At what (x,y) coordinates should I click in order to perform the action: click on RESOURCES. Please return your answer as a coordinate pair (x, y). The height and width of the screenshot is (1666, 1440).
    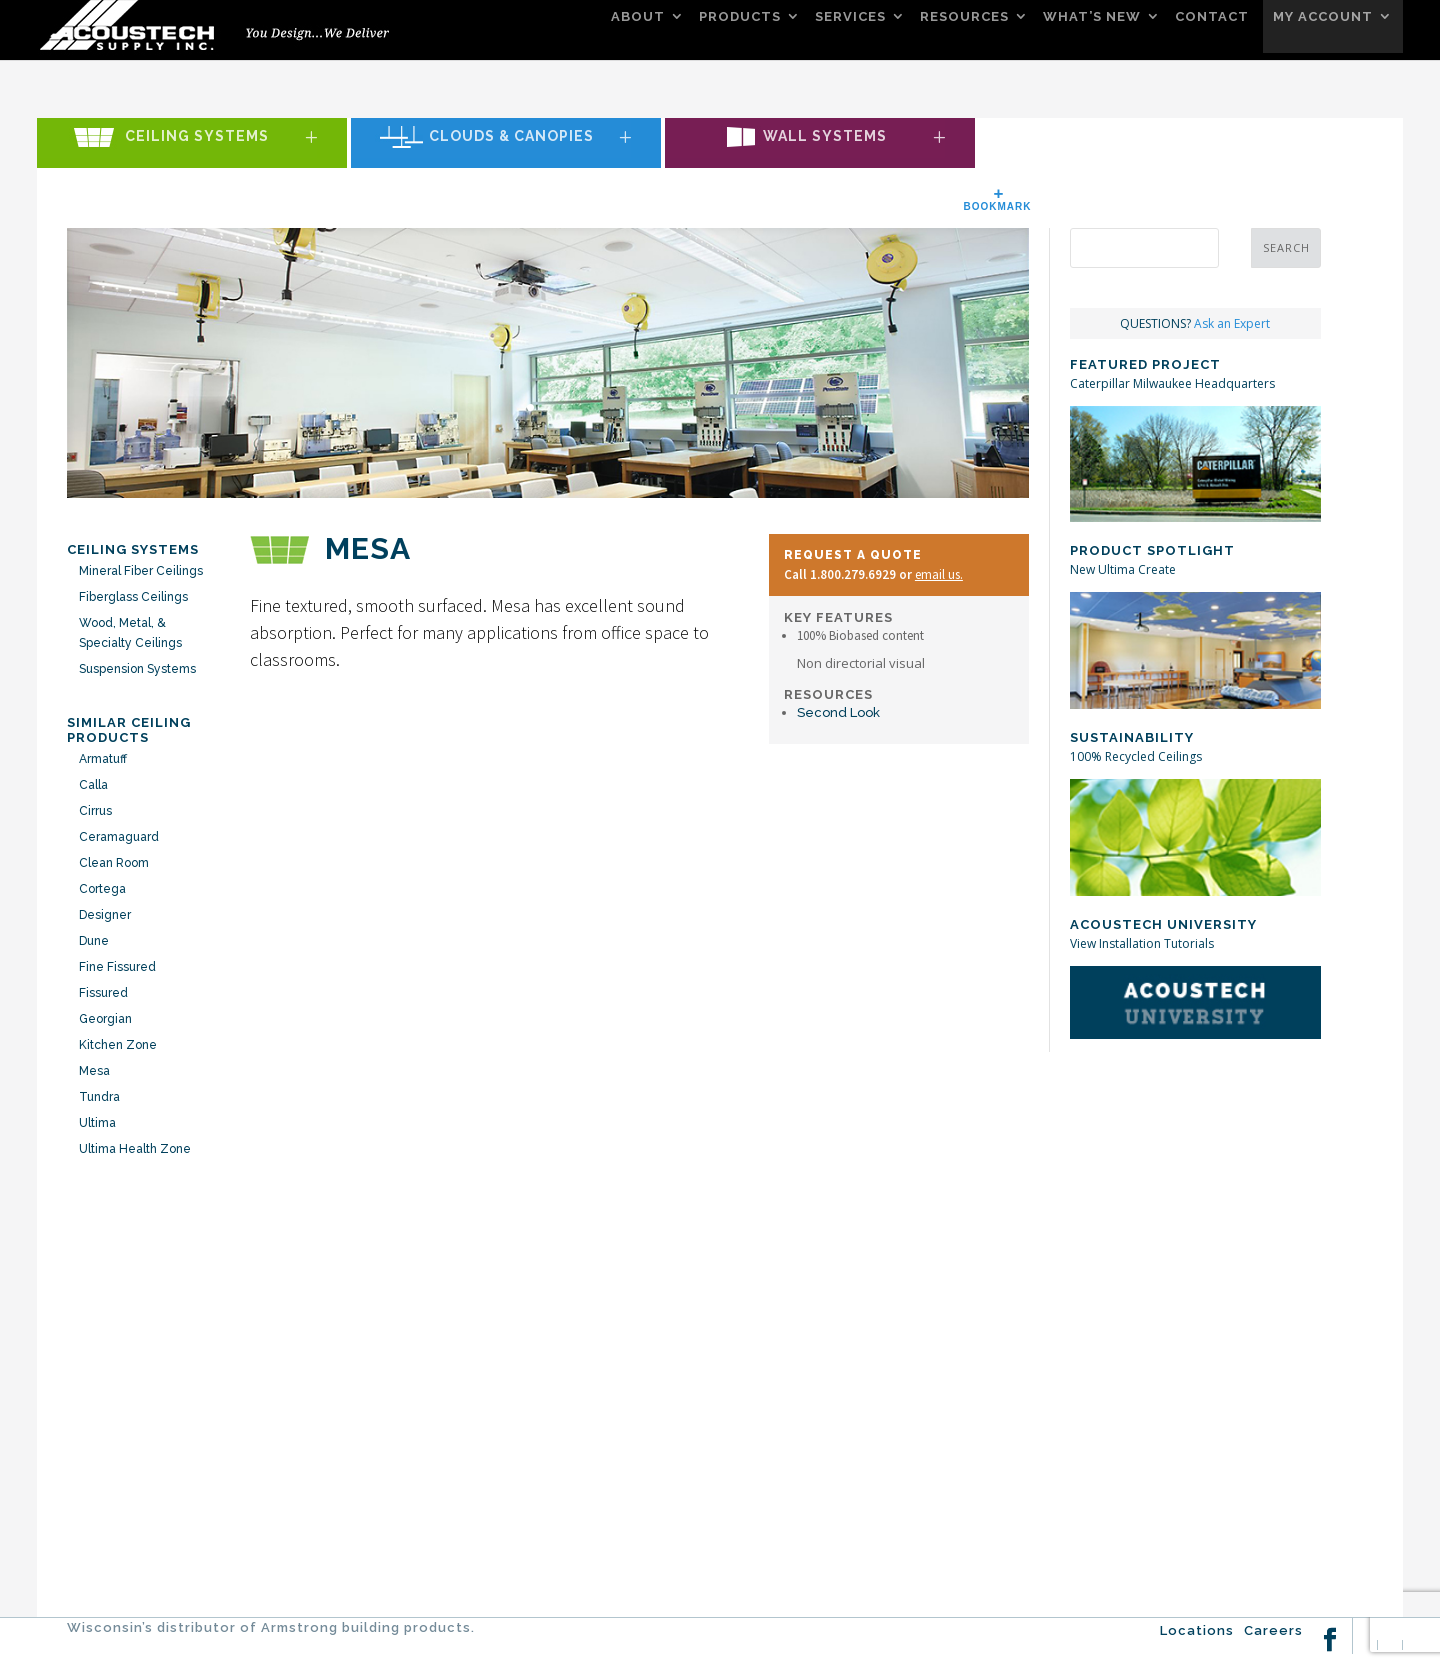
    Looking at the image, I should click on (964, 17).